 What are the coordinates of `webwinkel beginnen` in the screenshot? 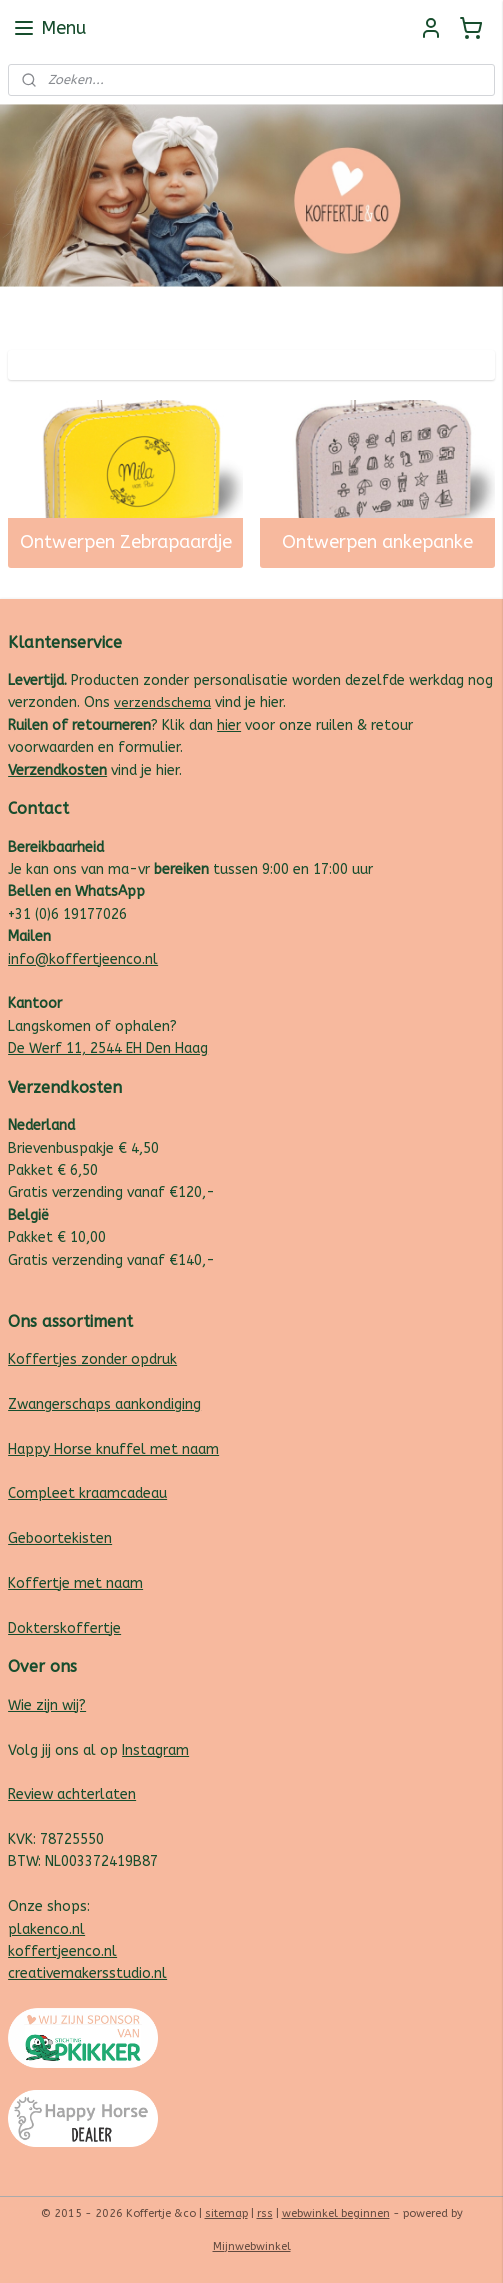 It's located at (336, 2213).